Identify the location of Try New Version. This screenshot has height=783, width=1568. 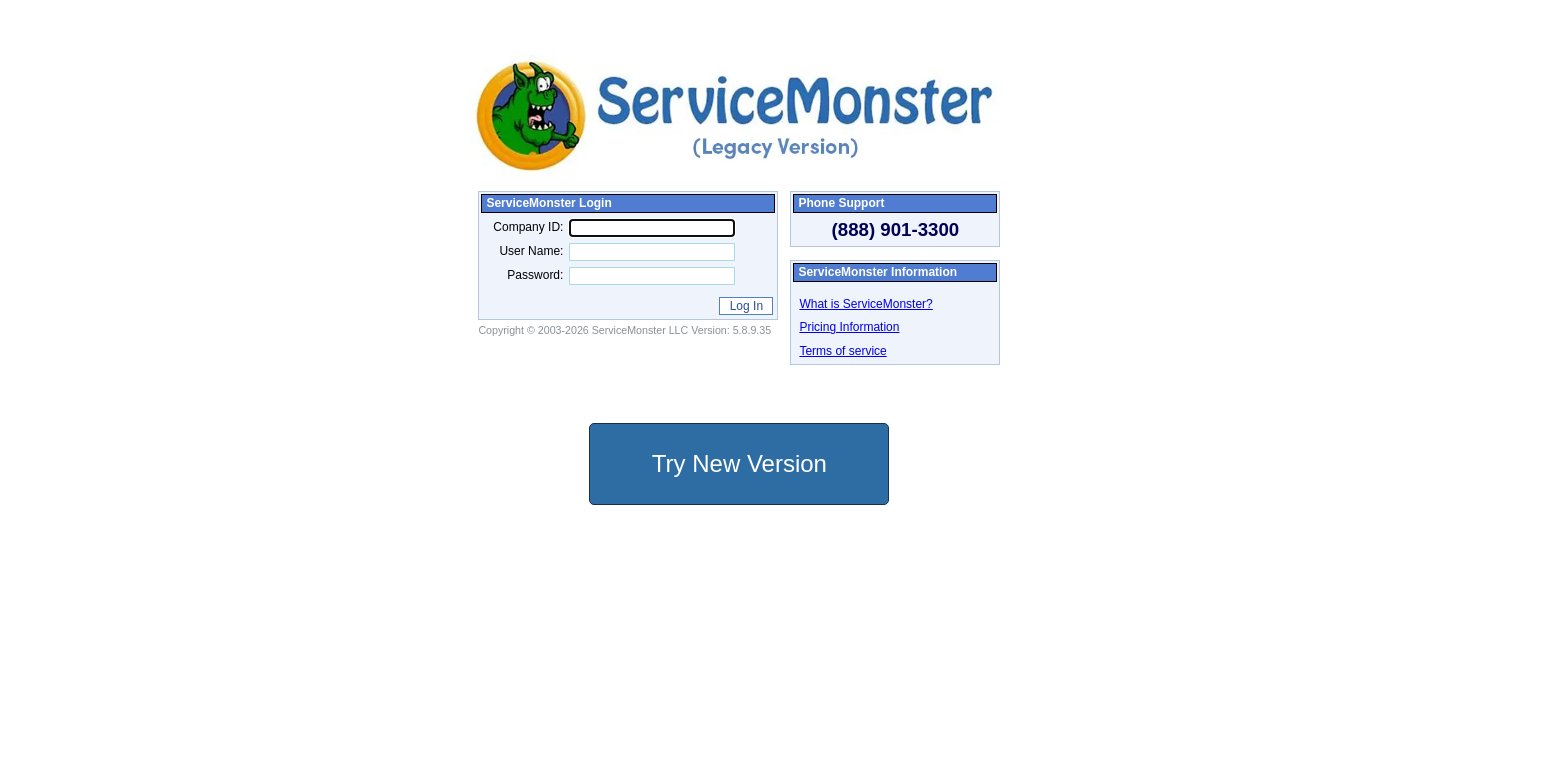
(739, 463).